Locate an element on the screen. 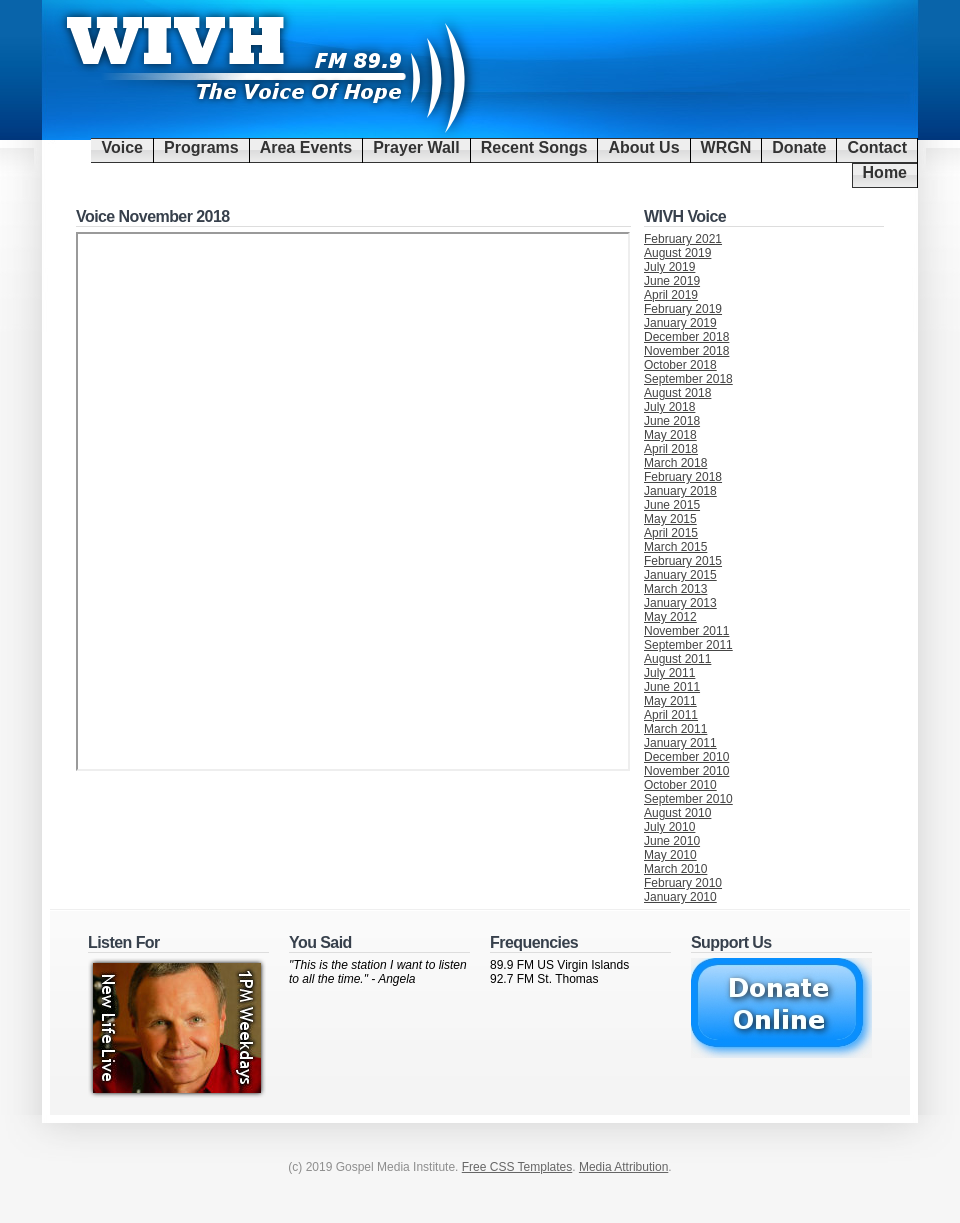  May 2015 is located at coordinates (670, 519).